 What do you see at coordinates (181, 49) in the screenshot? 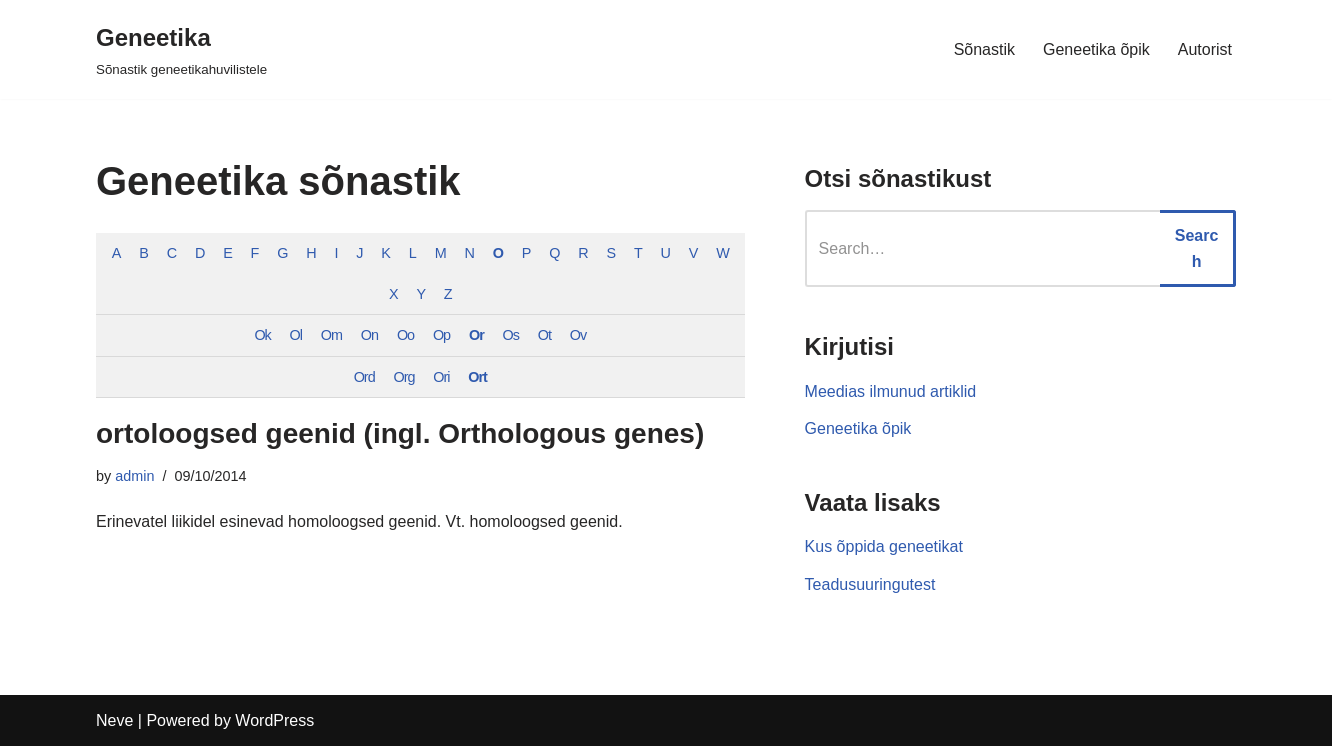
I see `[Geneetika]` at bounding box center [181, 49].